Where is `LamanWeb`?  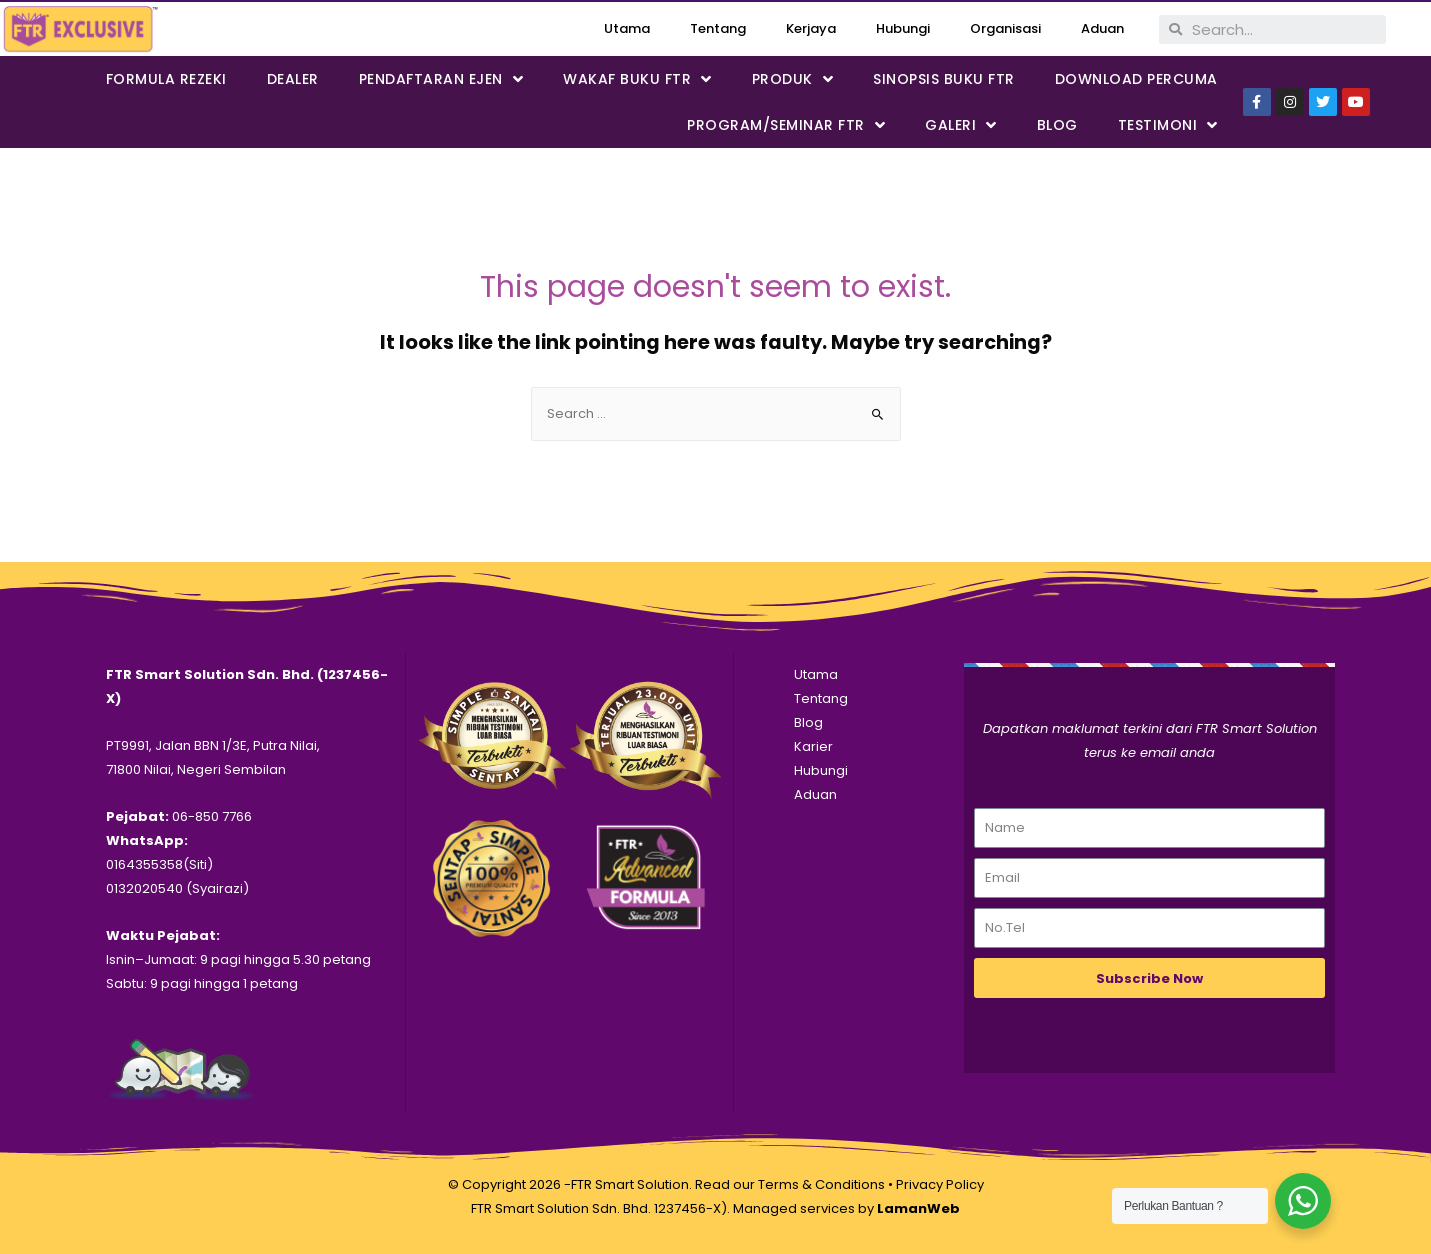 LamanWeb is located at coordinates (918, 1208).